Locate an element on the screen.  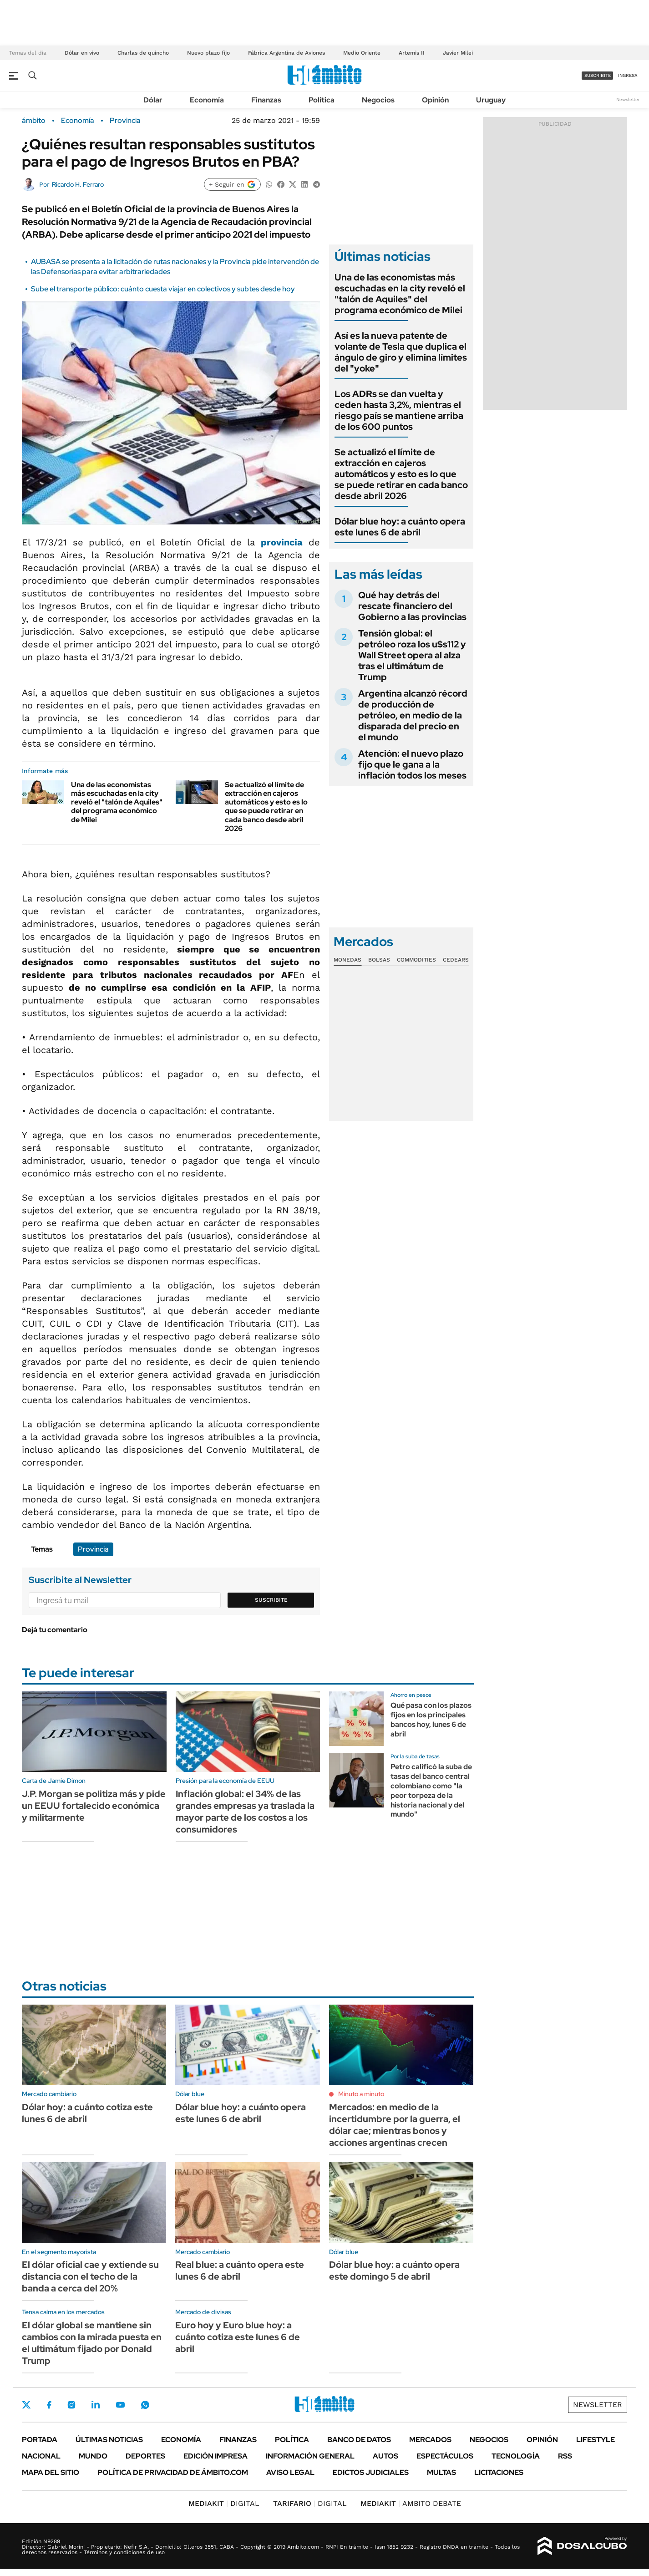
Opinión is located at coordinates (435, 100).